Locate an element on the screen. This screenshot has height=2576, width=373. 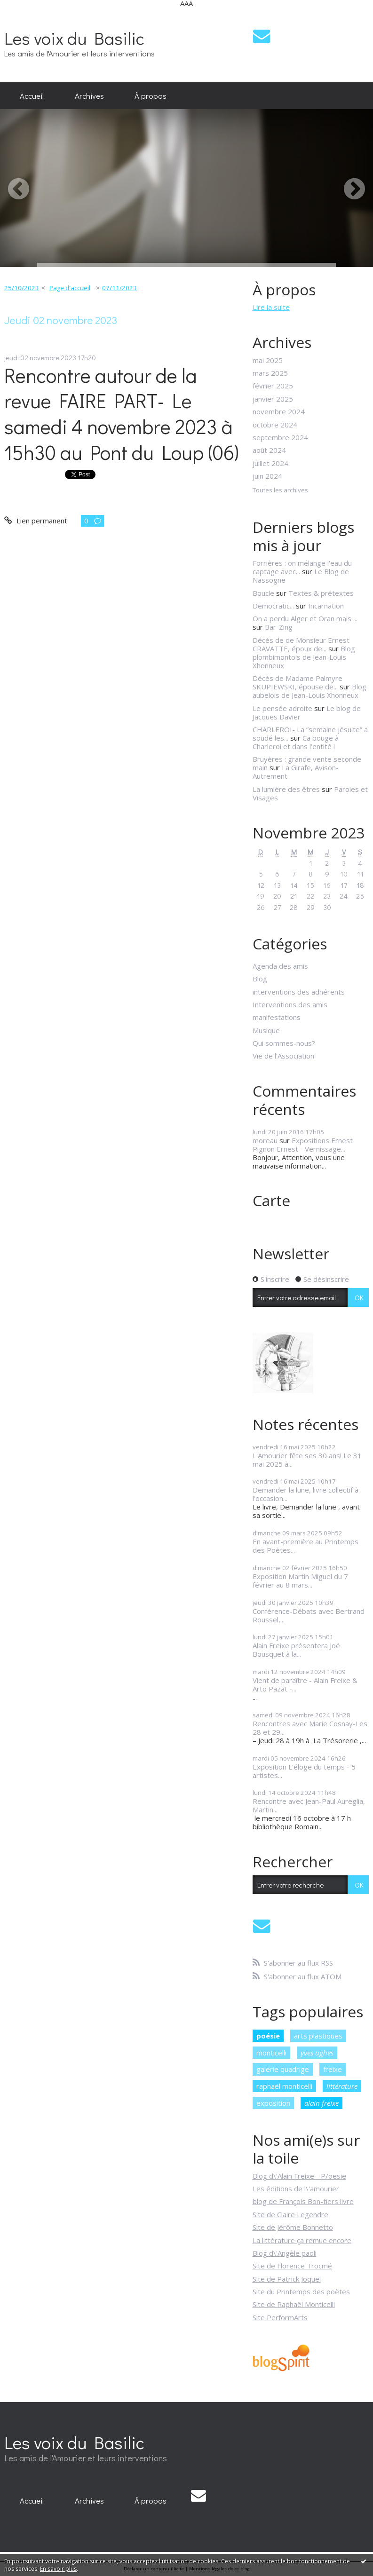
freixe is located at coordinates (332, 2069).